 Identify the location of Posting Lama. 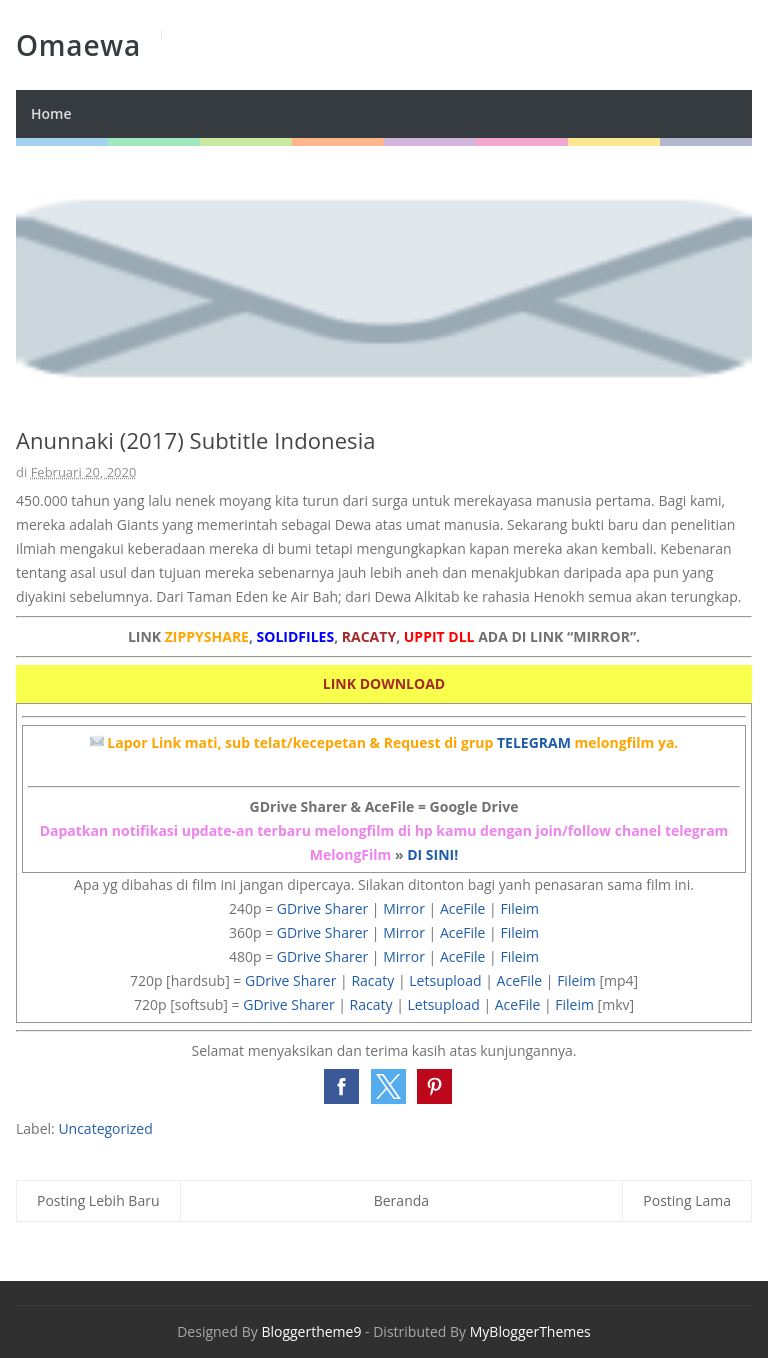
(687, 1200).